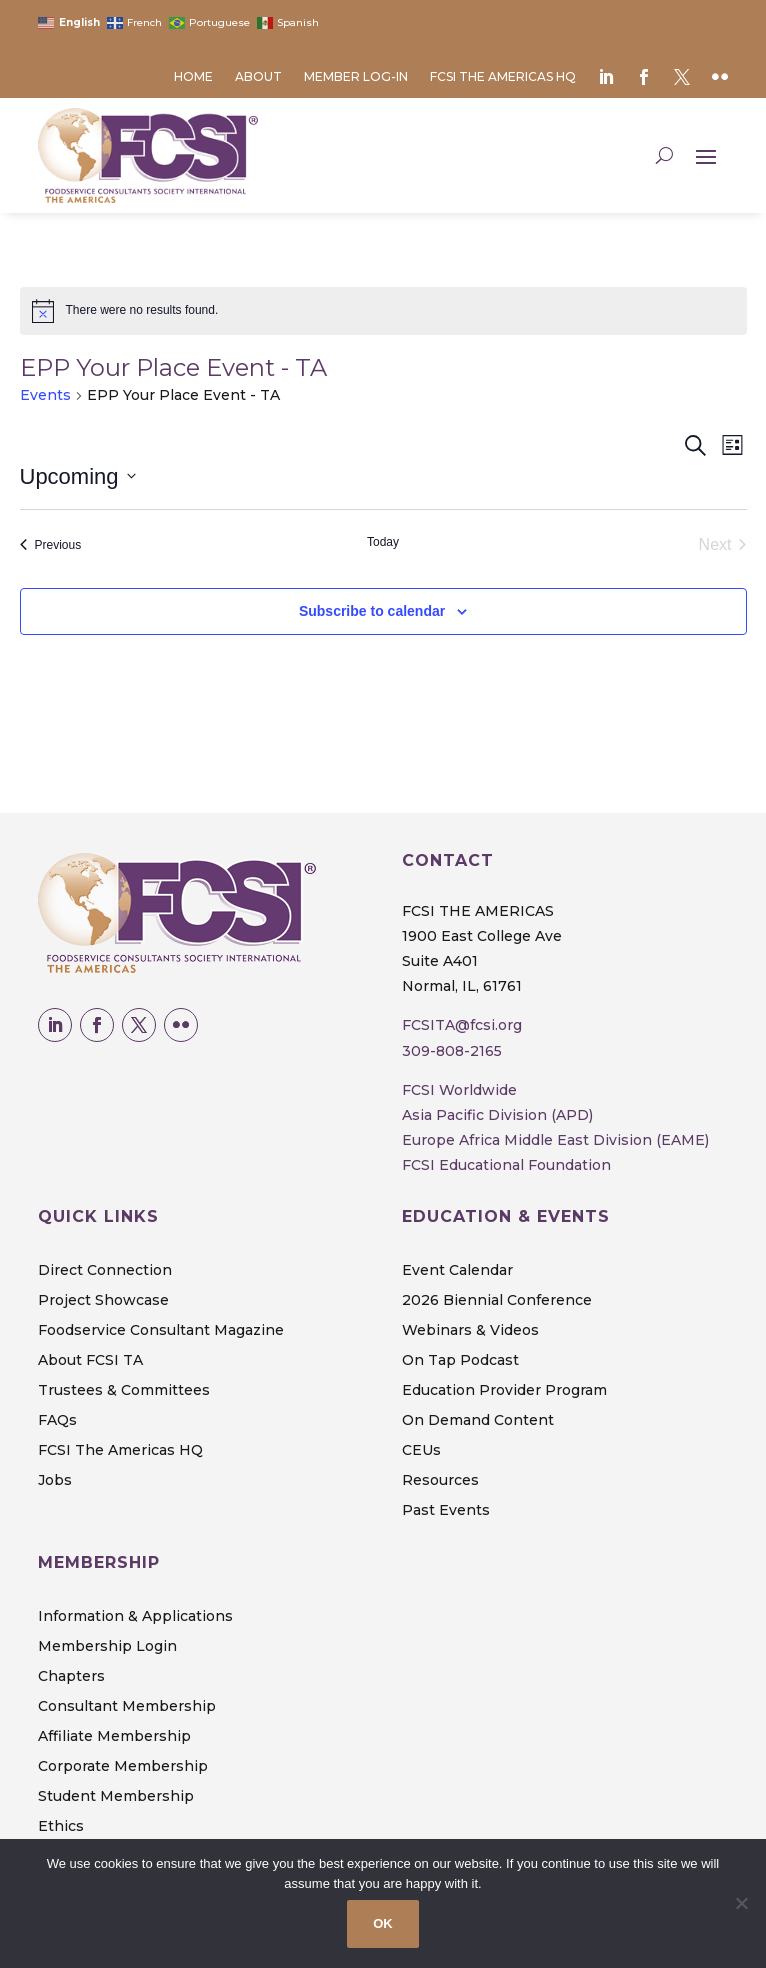  What do you see at coordinates (457, 1271) in the screenshot?
I see `Event Calendar` at bounding box center [457, 1271].